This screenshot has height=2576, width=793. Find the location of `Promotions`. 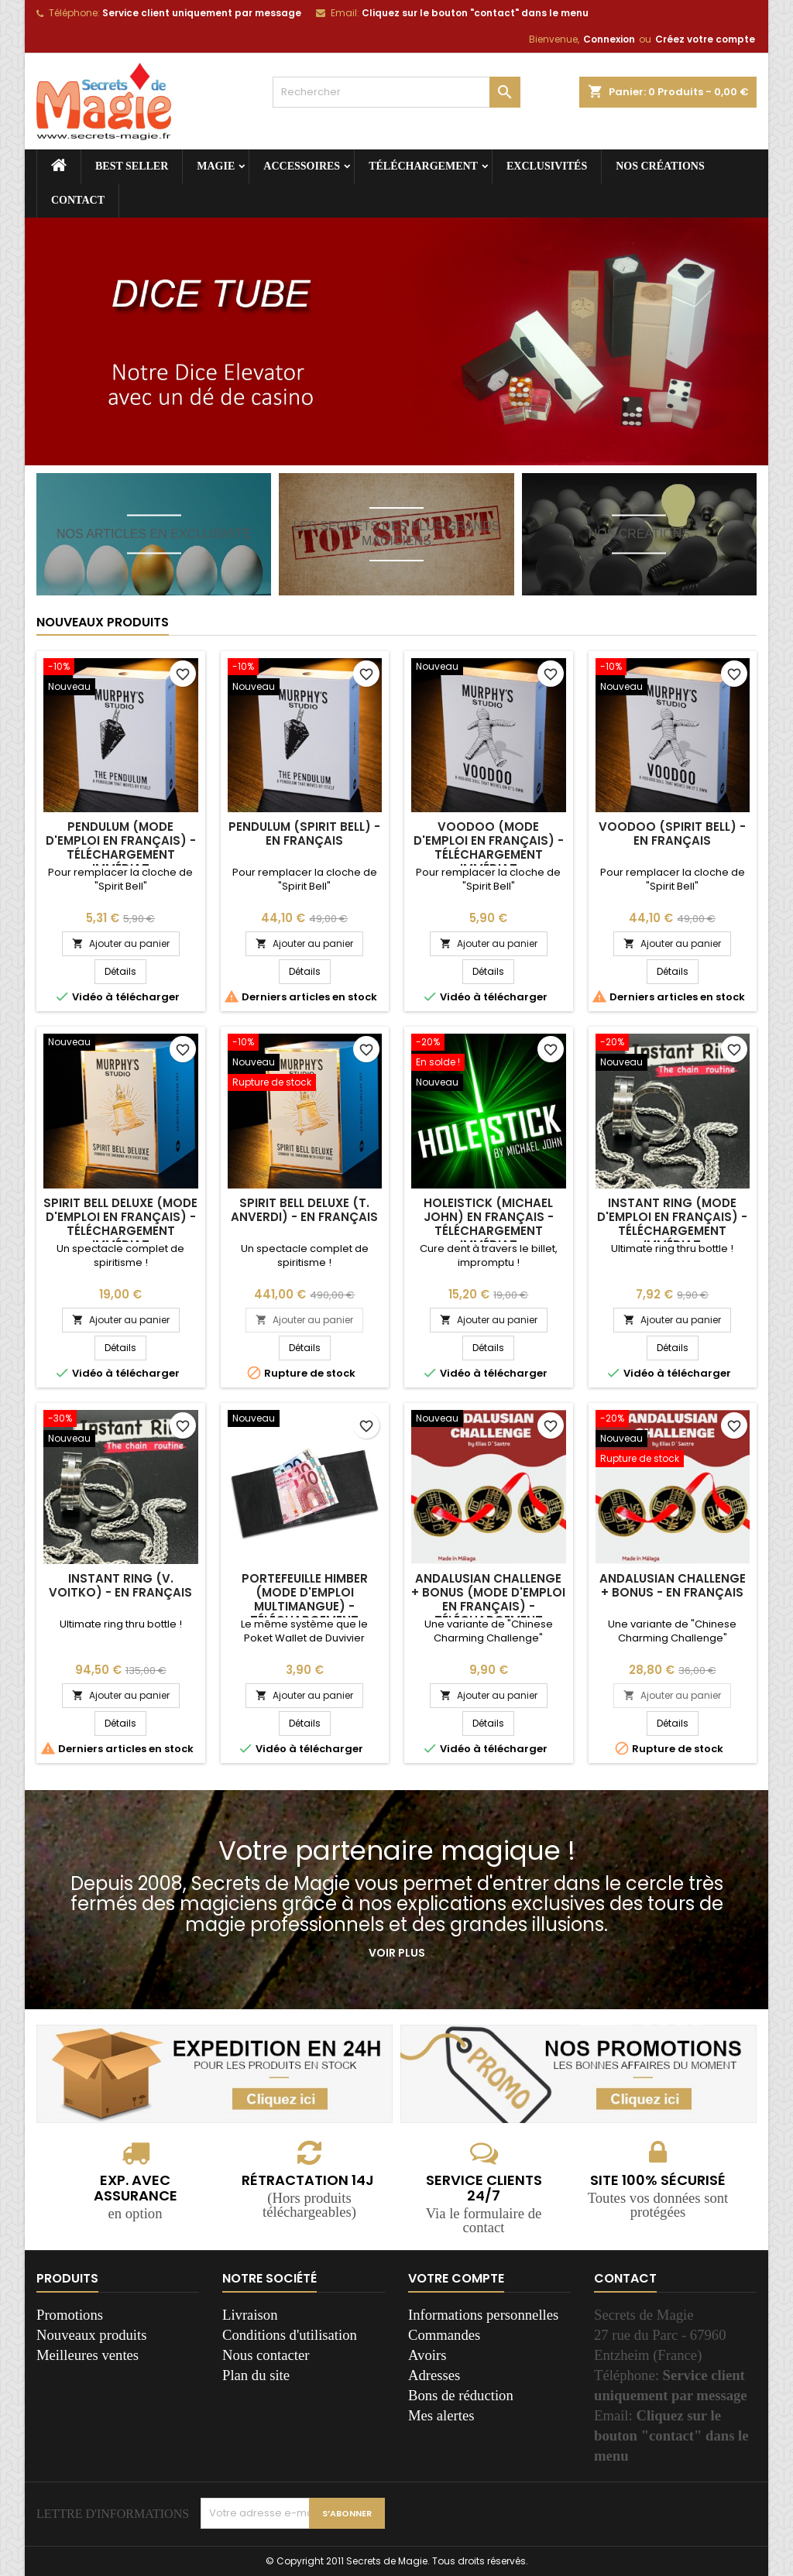

Promotions is located at coordinates (69, 2315).